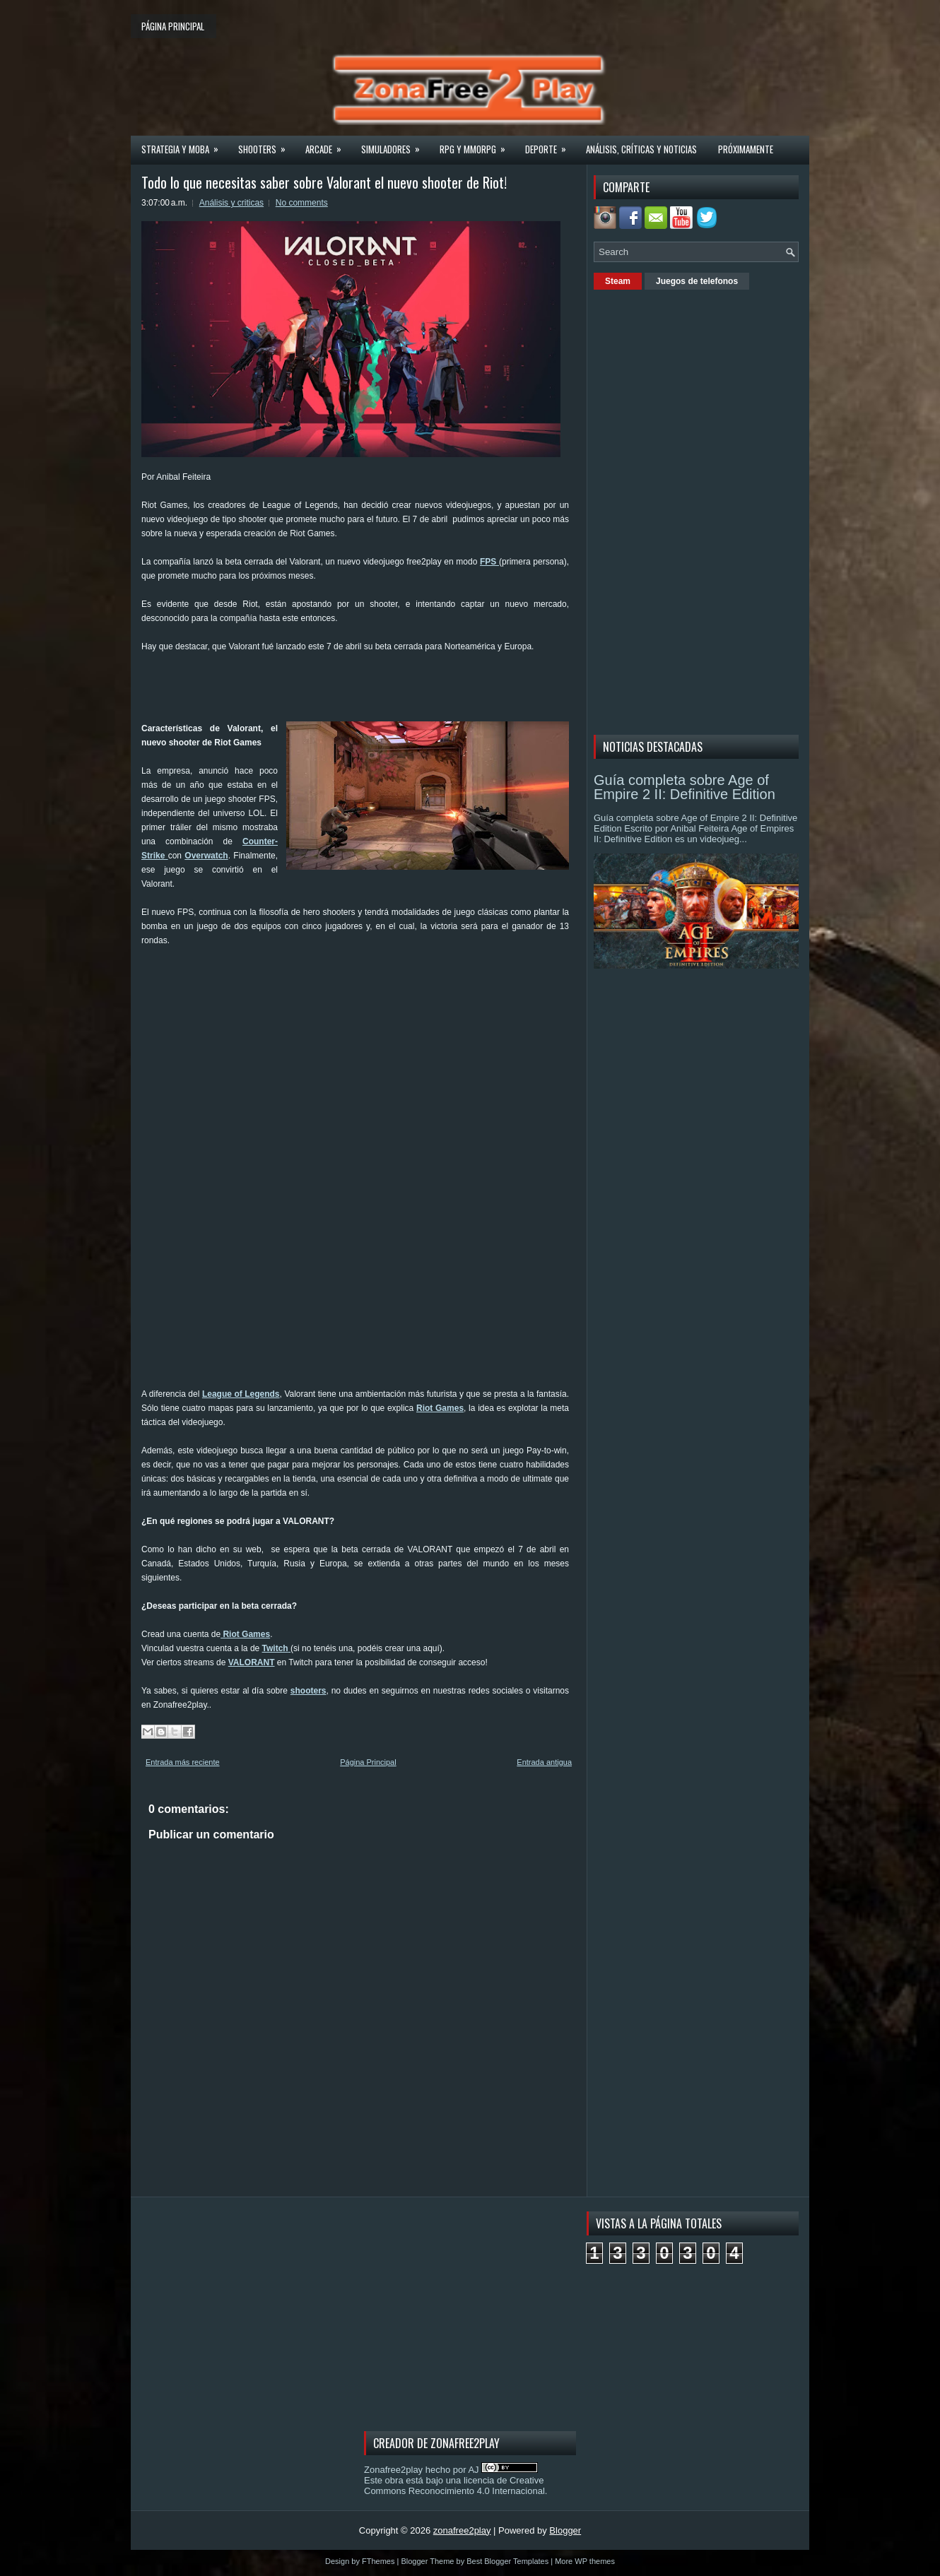 The image size is (940, 2576). Describe the element at coordinates (324, 182) in the screenshot. I see `Todo lo que necesitas saber sobre Valorant el nuevo shooter de Riot!` at that location.